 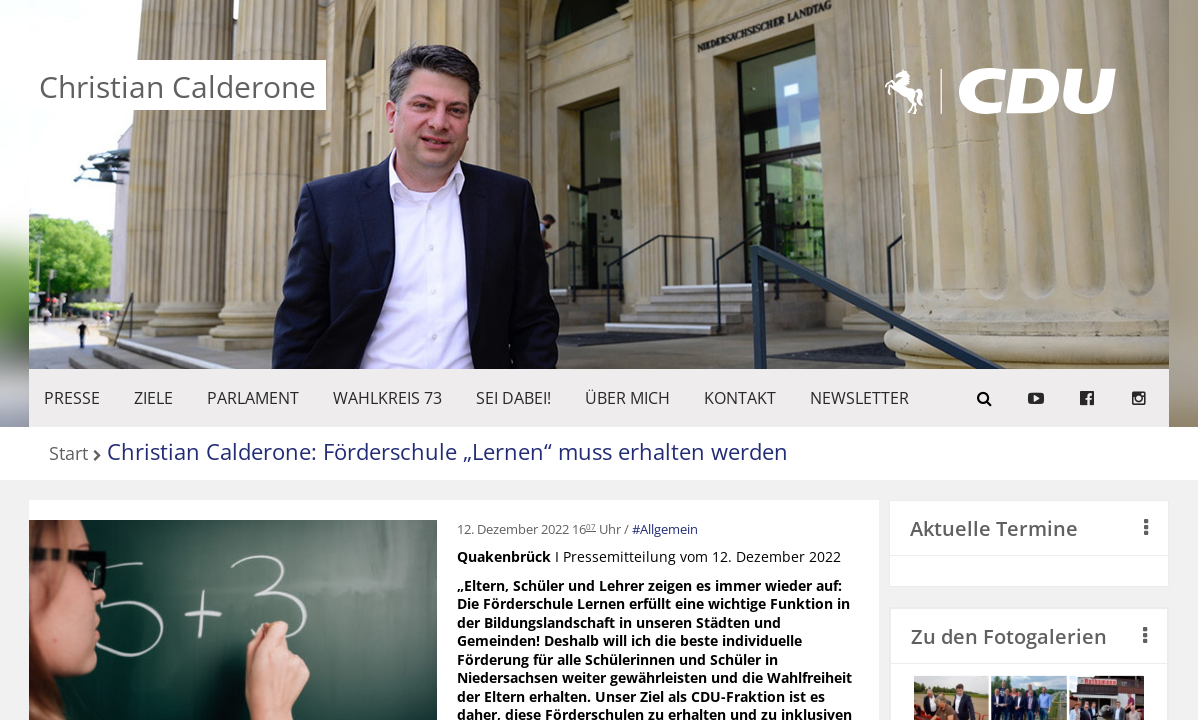 I want to click on Newsletter, so click(x=859, y=398).